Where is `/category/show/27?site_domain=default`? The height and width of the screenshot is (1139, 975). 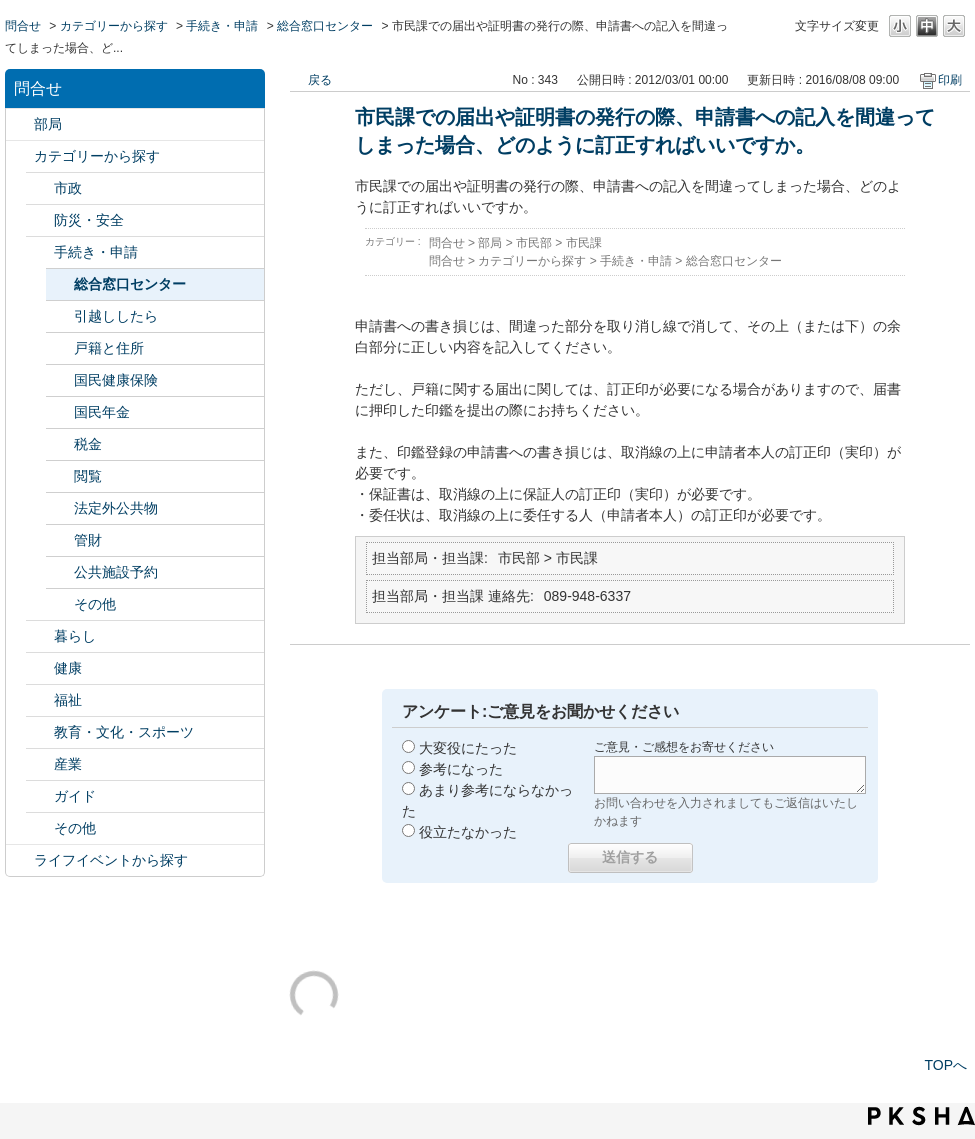 /category/show/27?site_domain=default is located at coordinates (40, 764).